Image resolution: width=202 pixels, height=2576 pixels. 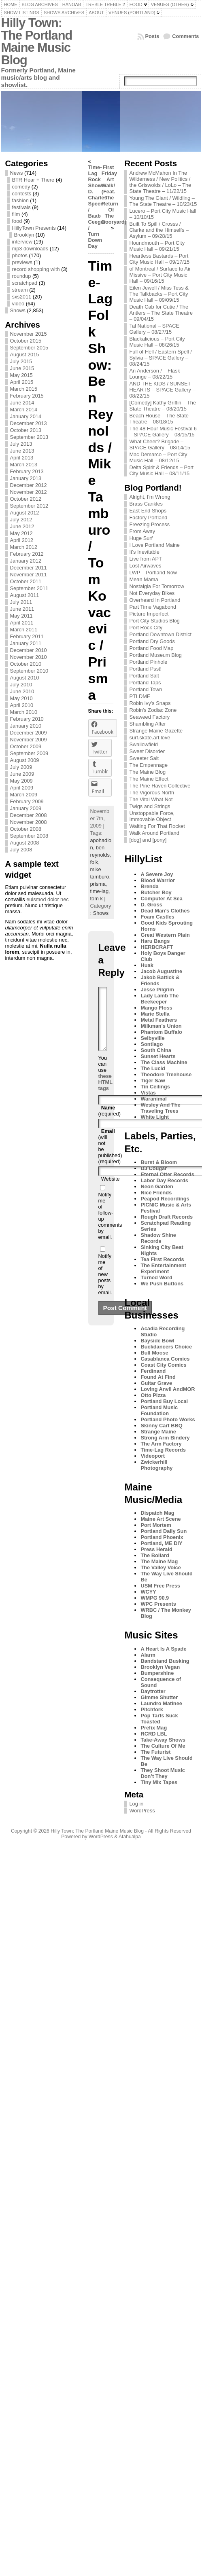 I want to click on March 2015, so click(x=24, y=389).